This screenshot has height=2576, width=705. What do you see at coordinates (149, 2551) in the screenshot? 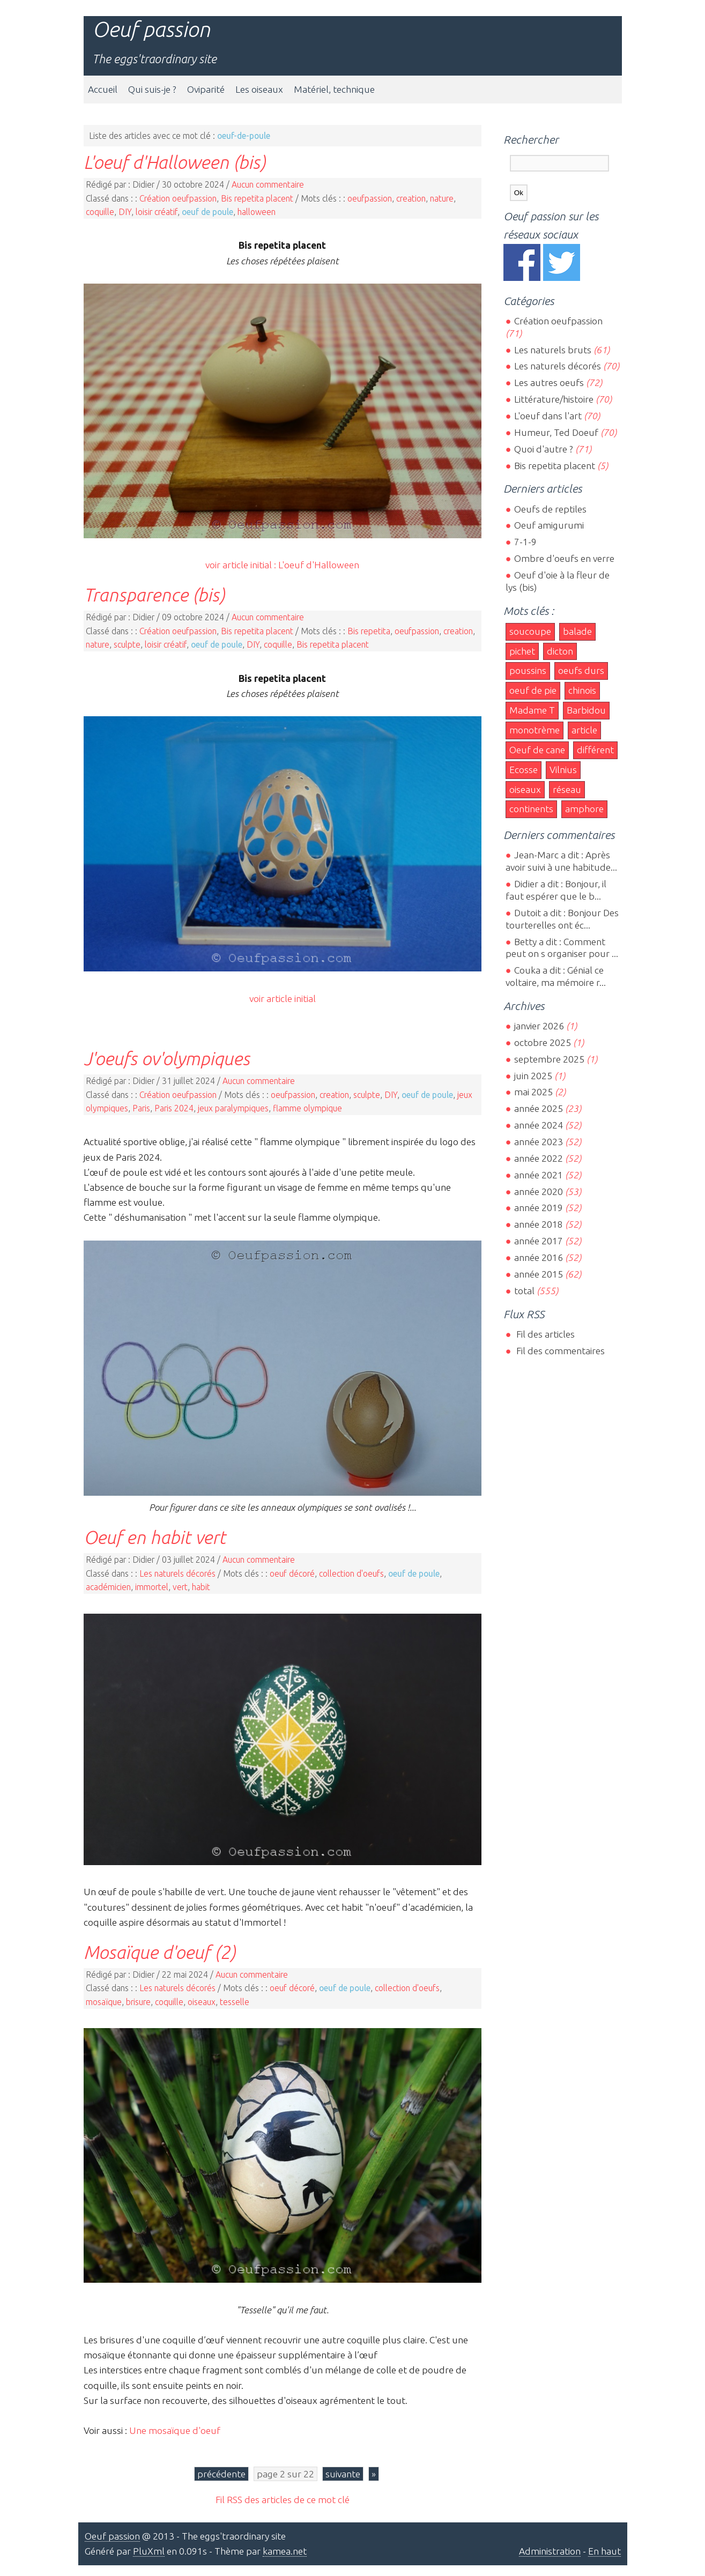
I see `PluXml` at bounding box center [149, 2551].